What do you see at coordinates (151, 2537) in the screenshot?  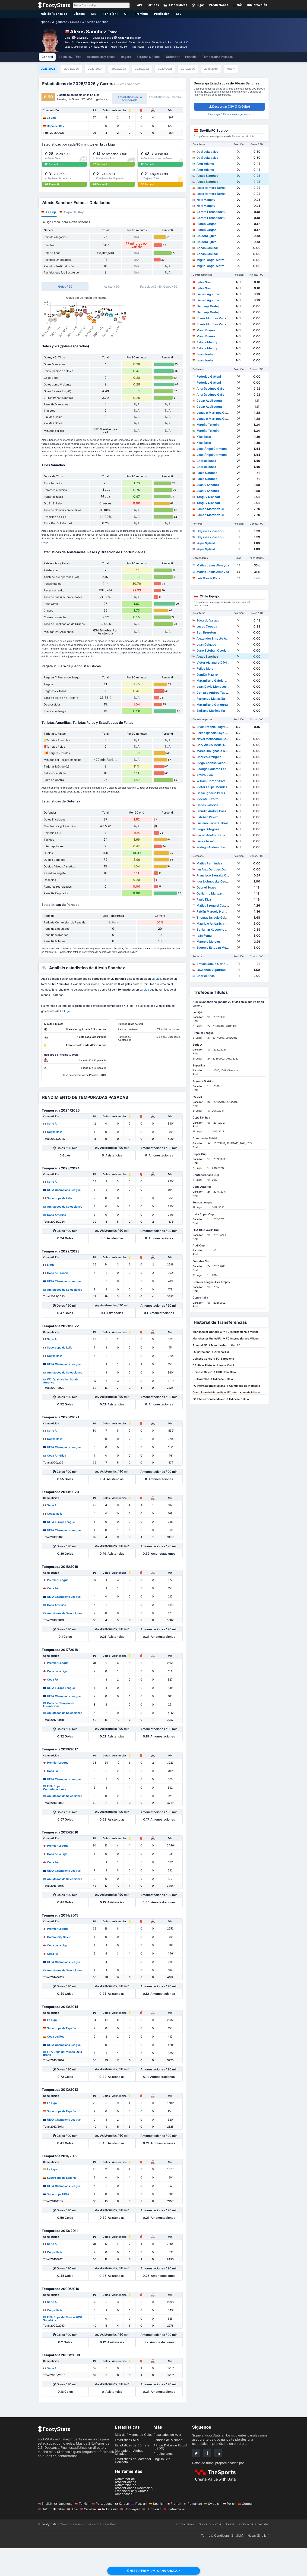 I see `Hungarian` at bounding box center [151, 2537].